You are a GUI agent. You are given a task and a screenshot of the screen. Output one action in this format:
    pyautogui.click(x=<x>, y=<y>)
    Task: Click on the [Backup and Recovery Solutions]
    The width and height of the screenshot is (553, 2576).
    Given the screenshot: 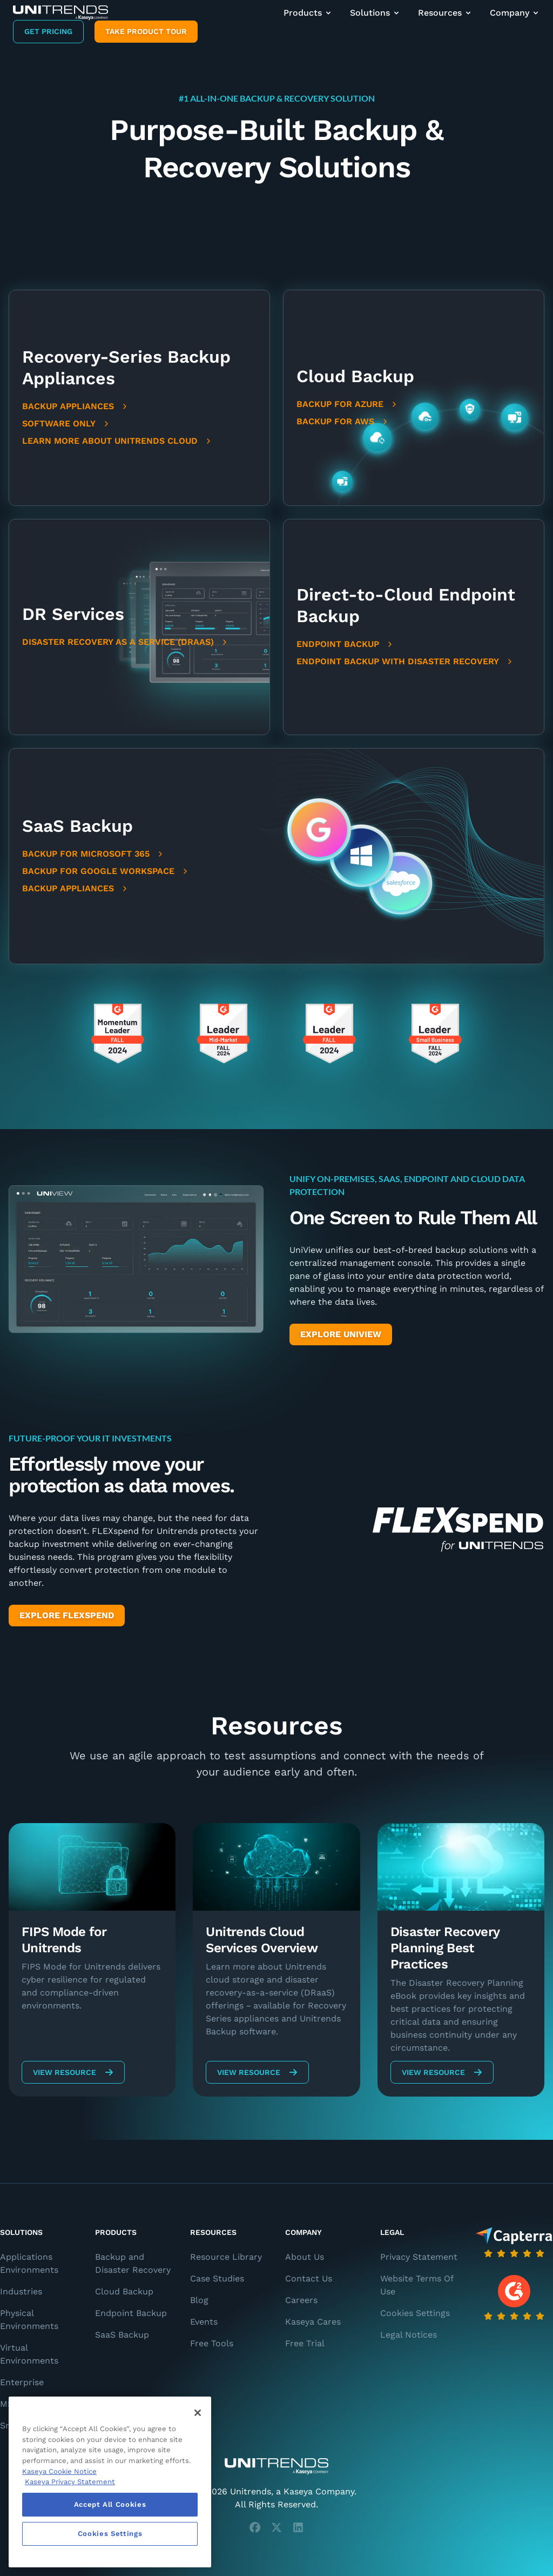 What is the action you would take?
    pyautogui.click(x=60, y=12)
    